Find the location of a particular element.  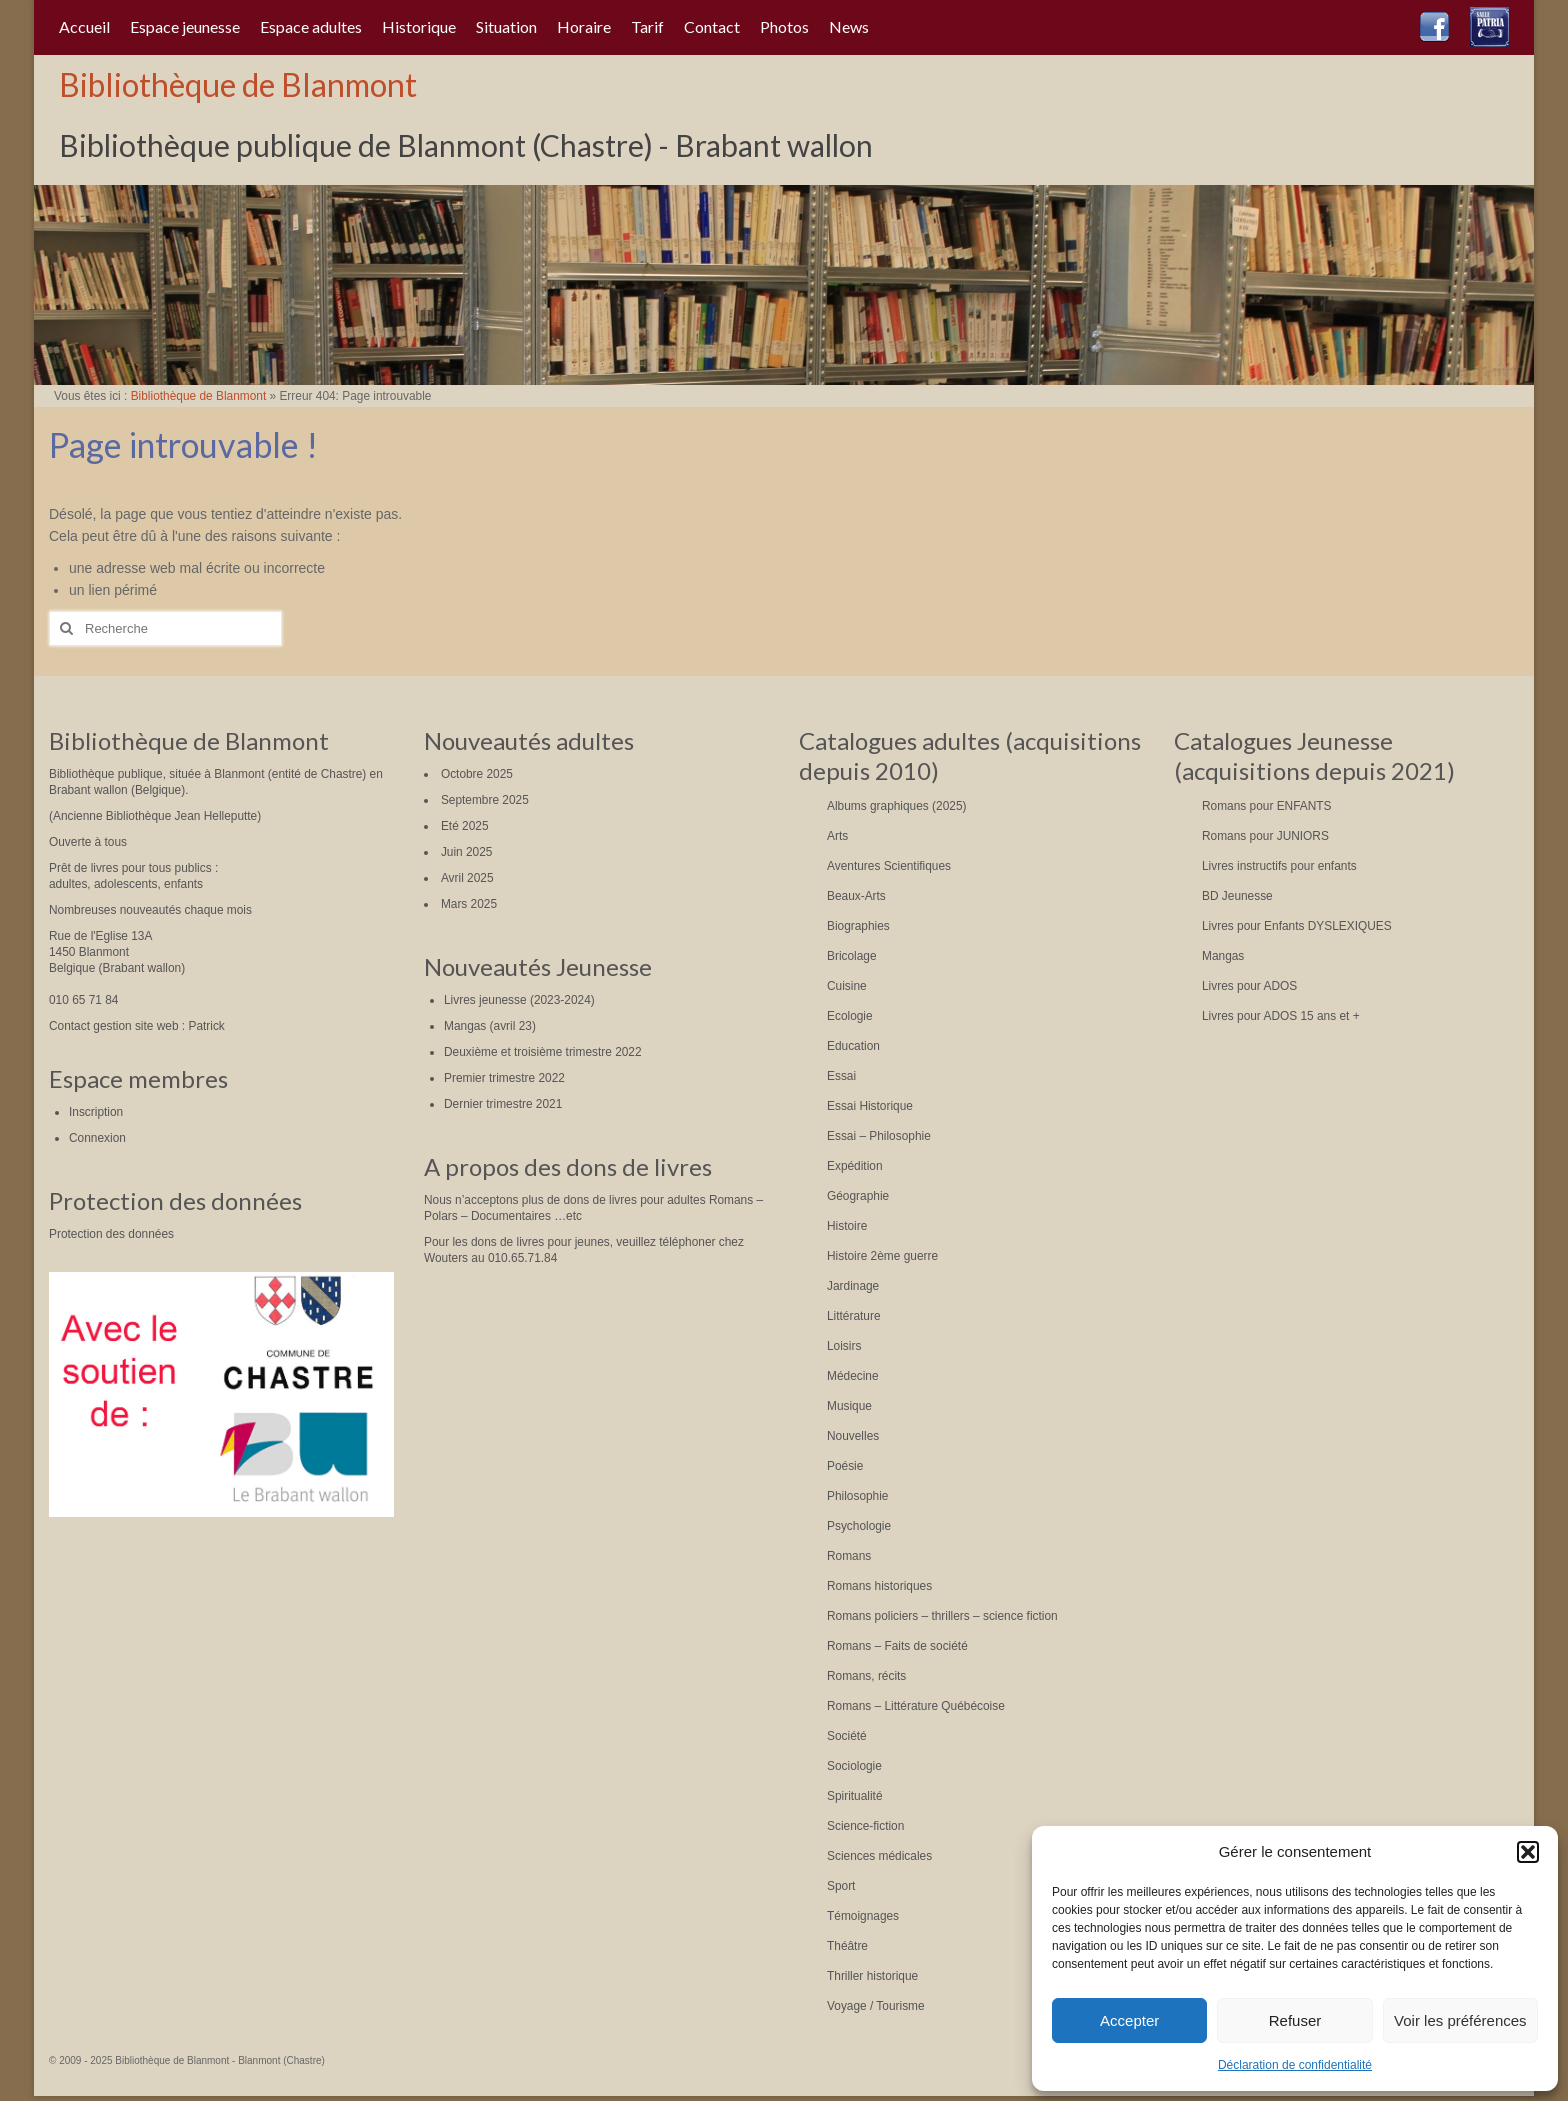

Voir les préférences is located at coordinates (1460, 2020).